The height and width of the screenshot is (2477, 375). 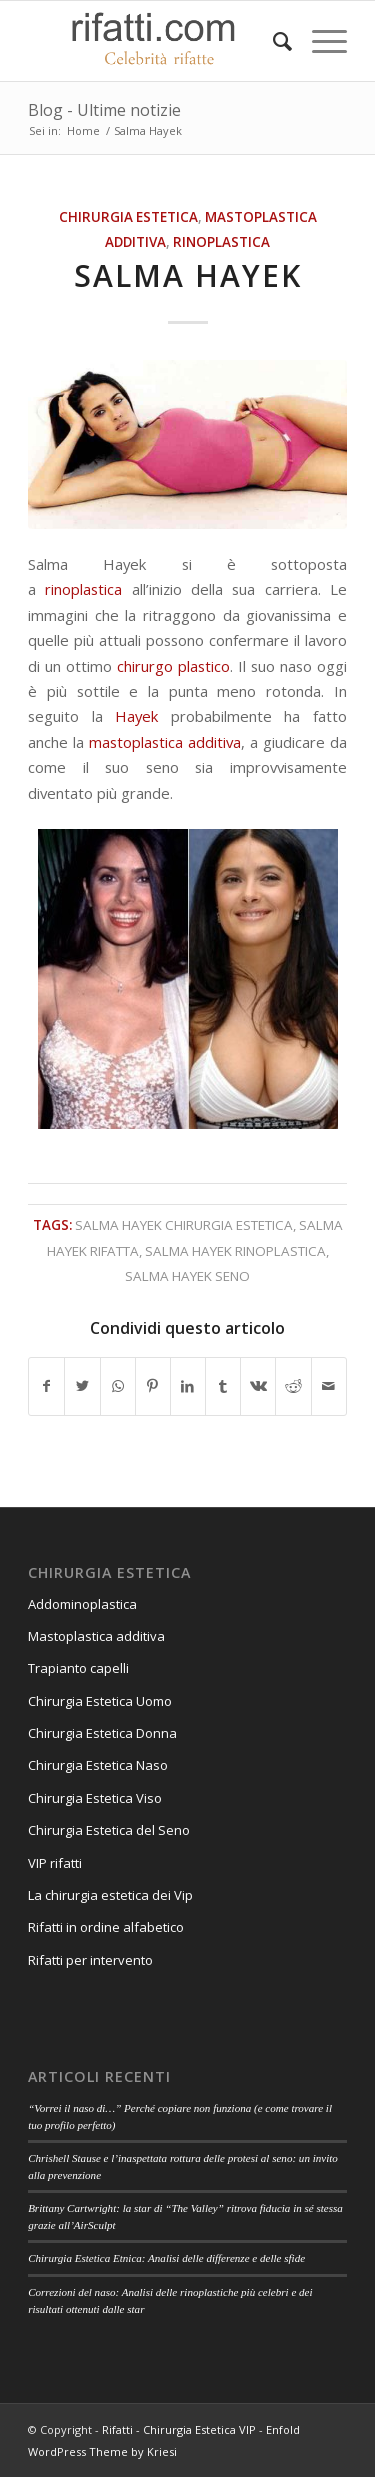 What do you see at coordinates (188, 275) in the screenshot?
I see `Salma Hayek` at bounding box center [188, 275].